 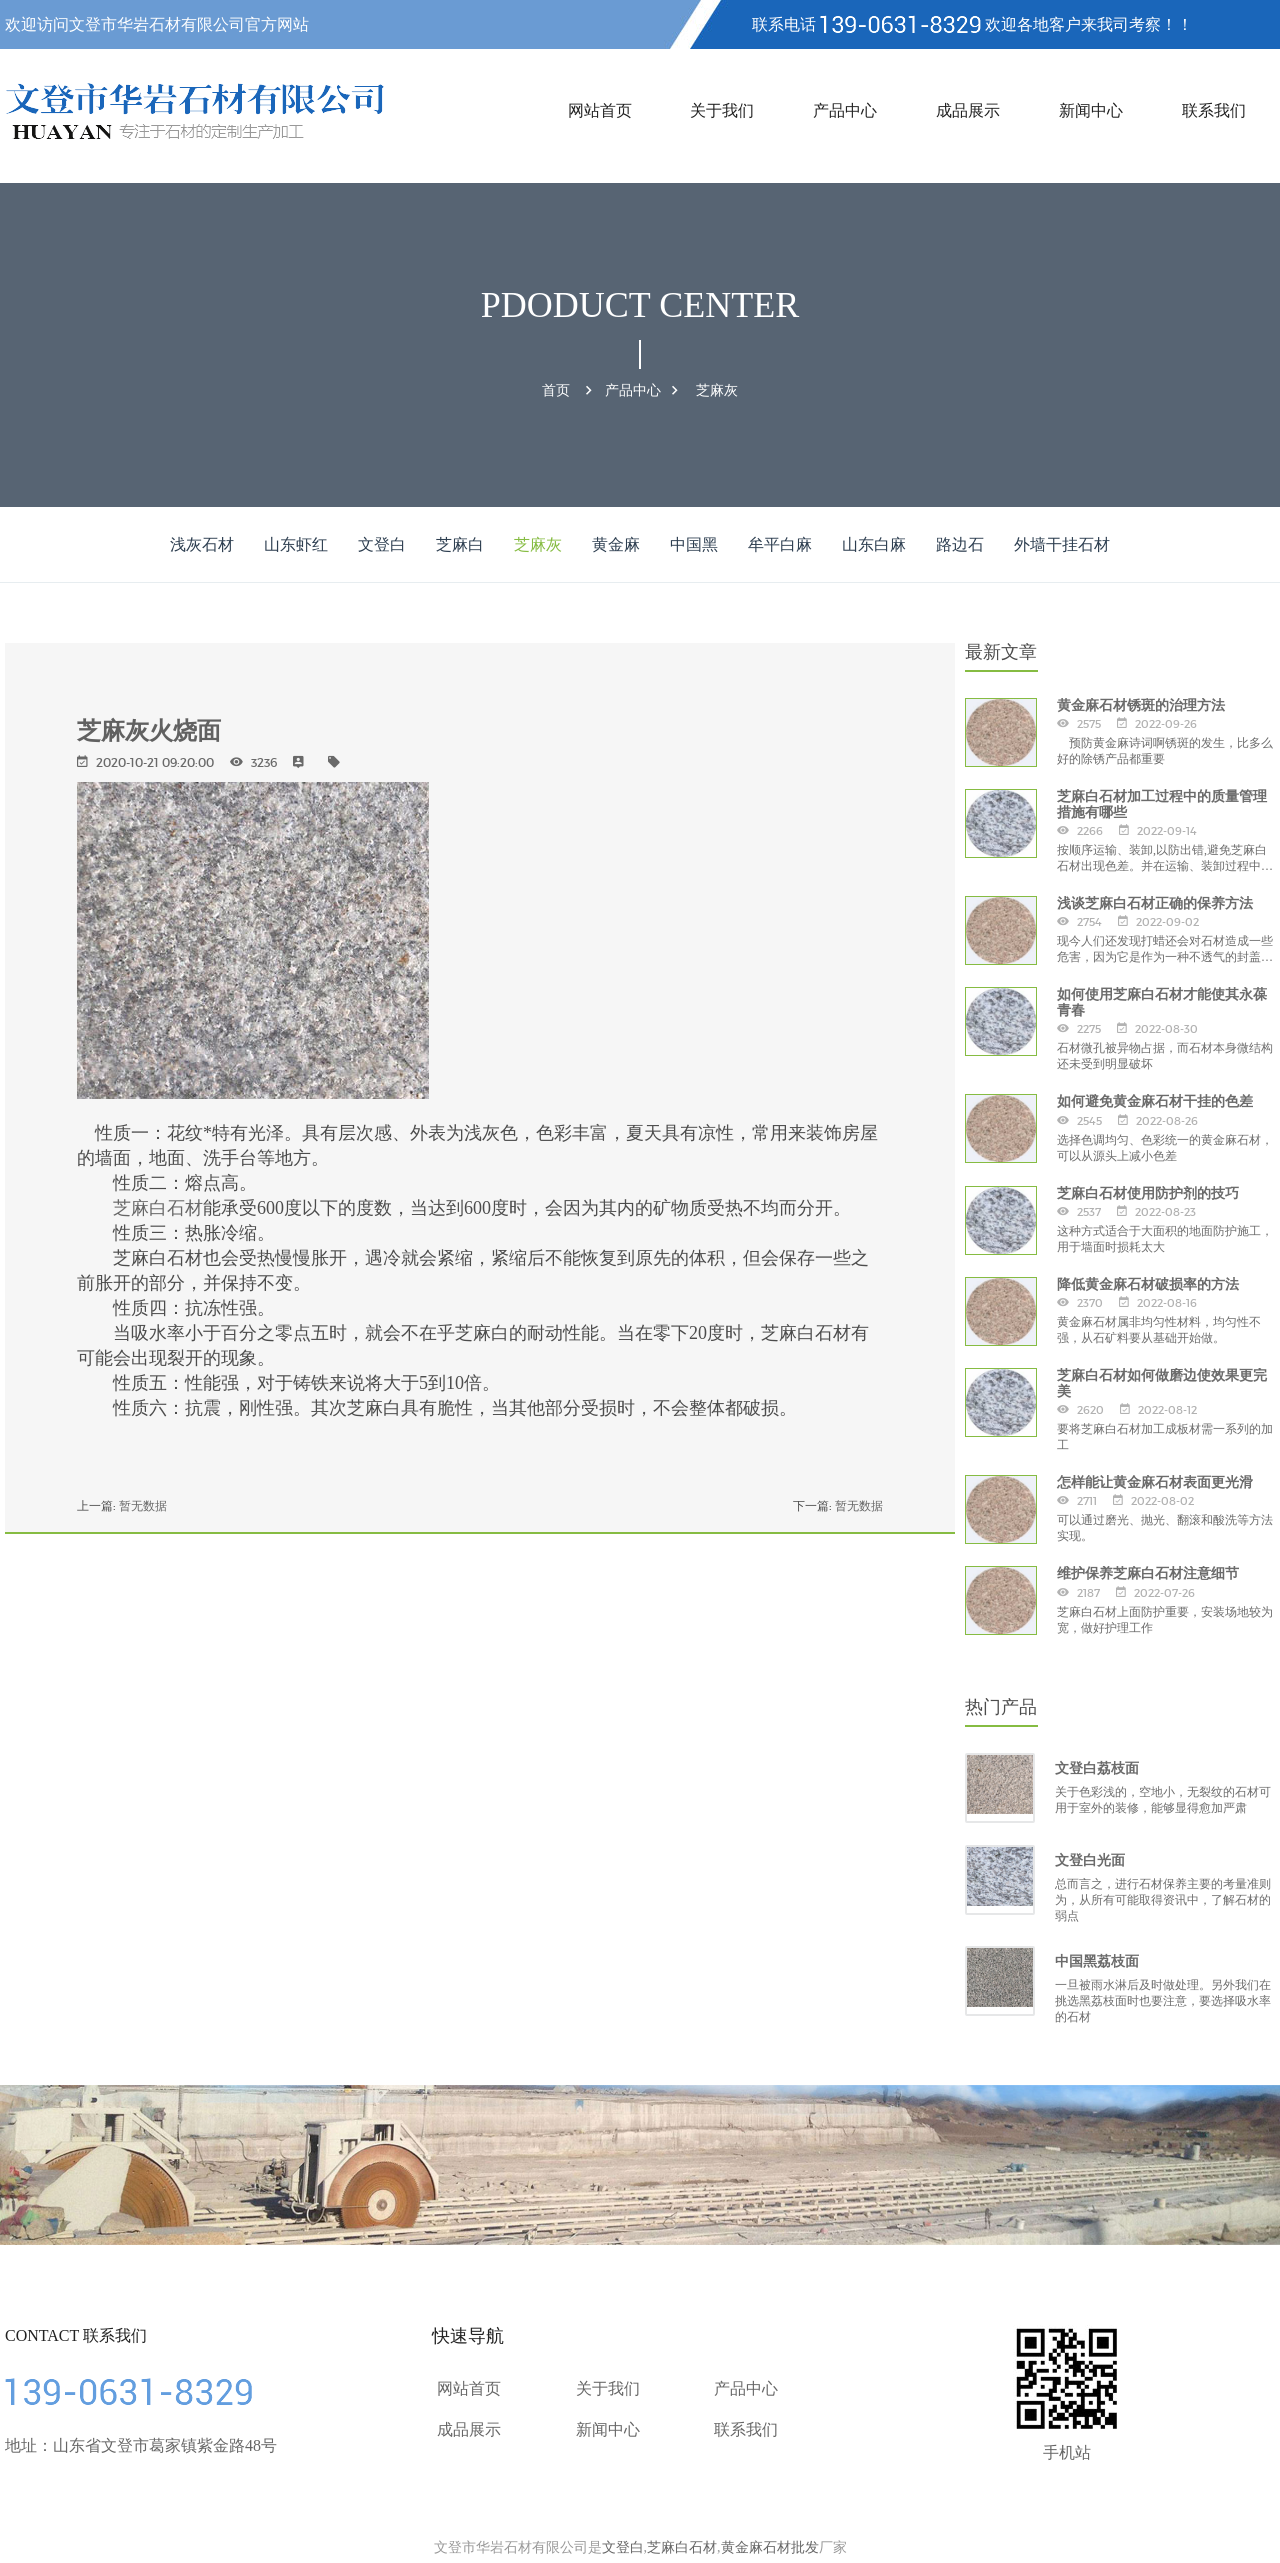 What do you see at coordinates (1091, 110) in the screenshot?
I see `新闻中心` at bounding box center [1091, 110].